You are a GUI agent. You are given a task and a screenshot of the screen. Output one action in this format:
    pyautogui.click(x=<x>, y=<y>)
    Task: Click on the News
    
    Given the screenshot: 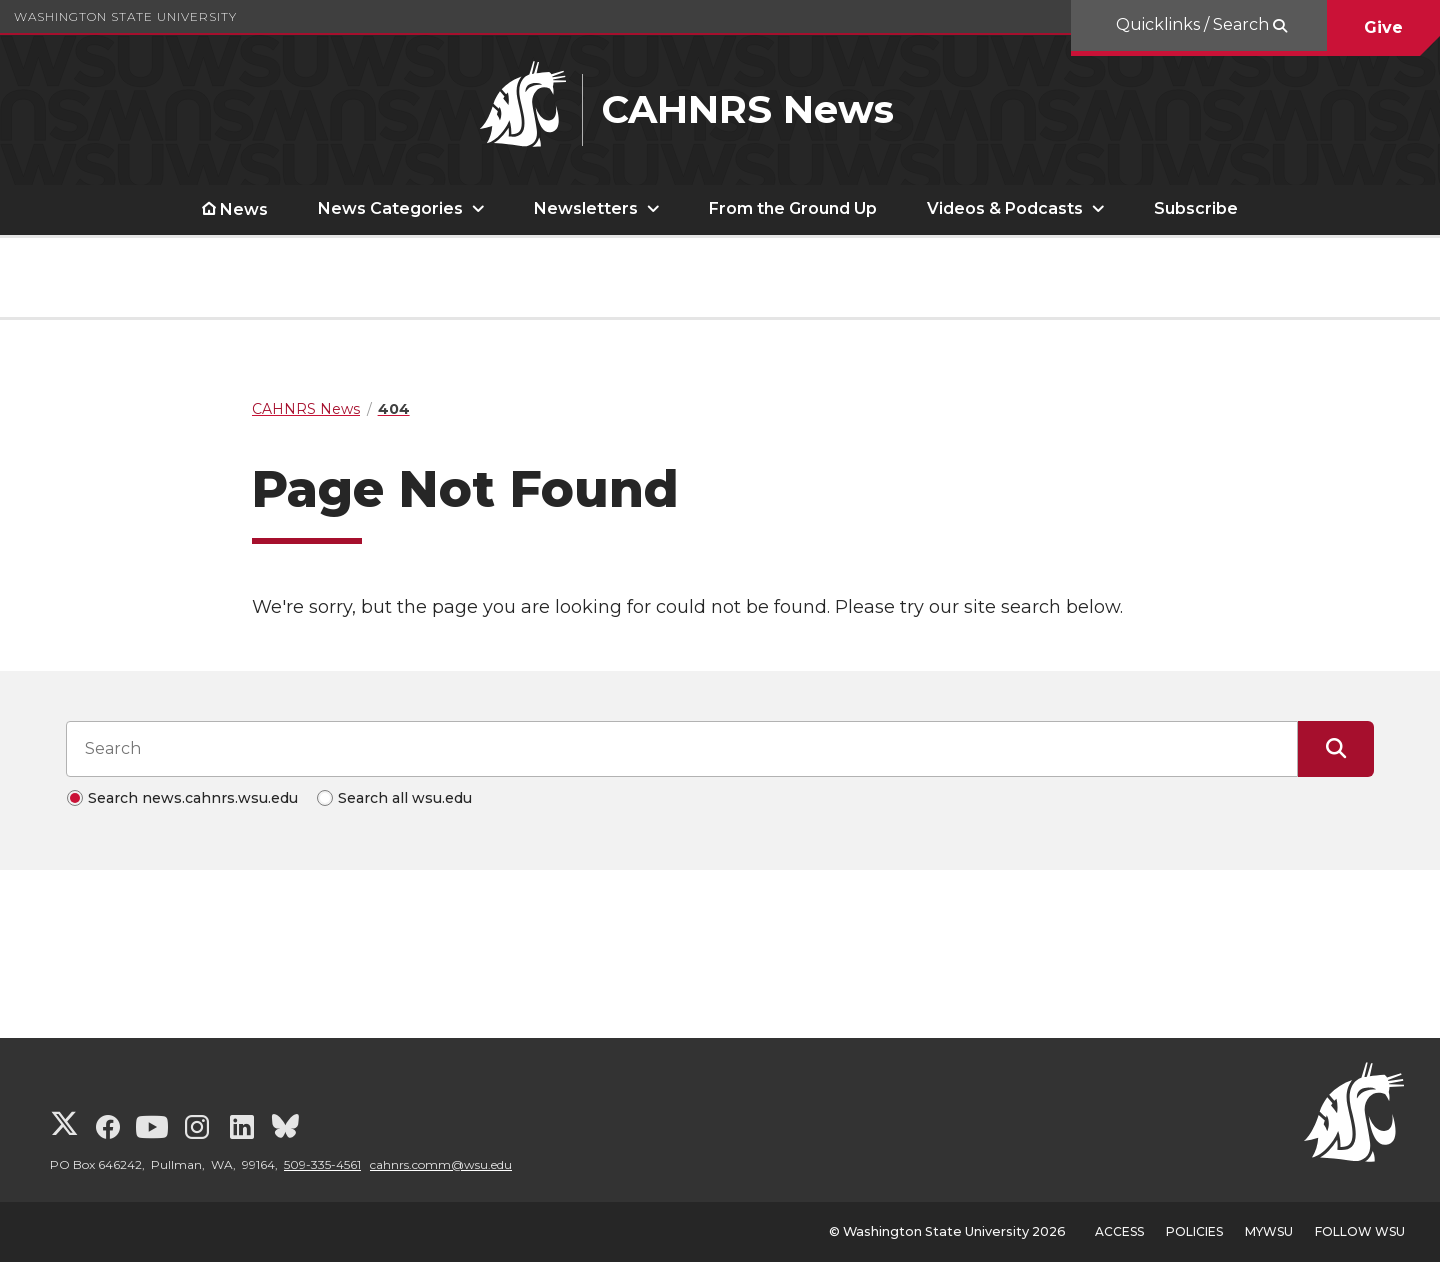 What is the action you would take?
    pyautogui.click(x=244, y=209)
    